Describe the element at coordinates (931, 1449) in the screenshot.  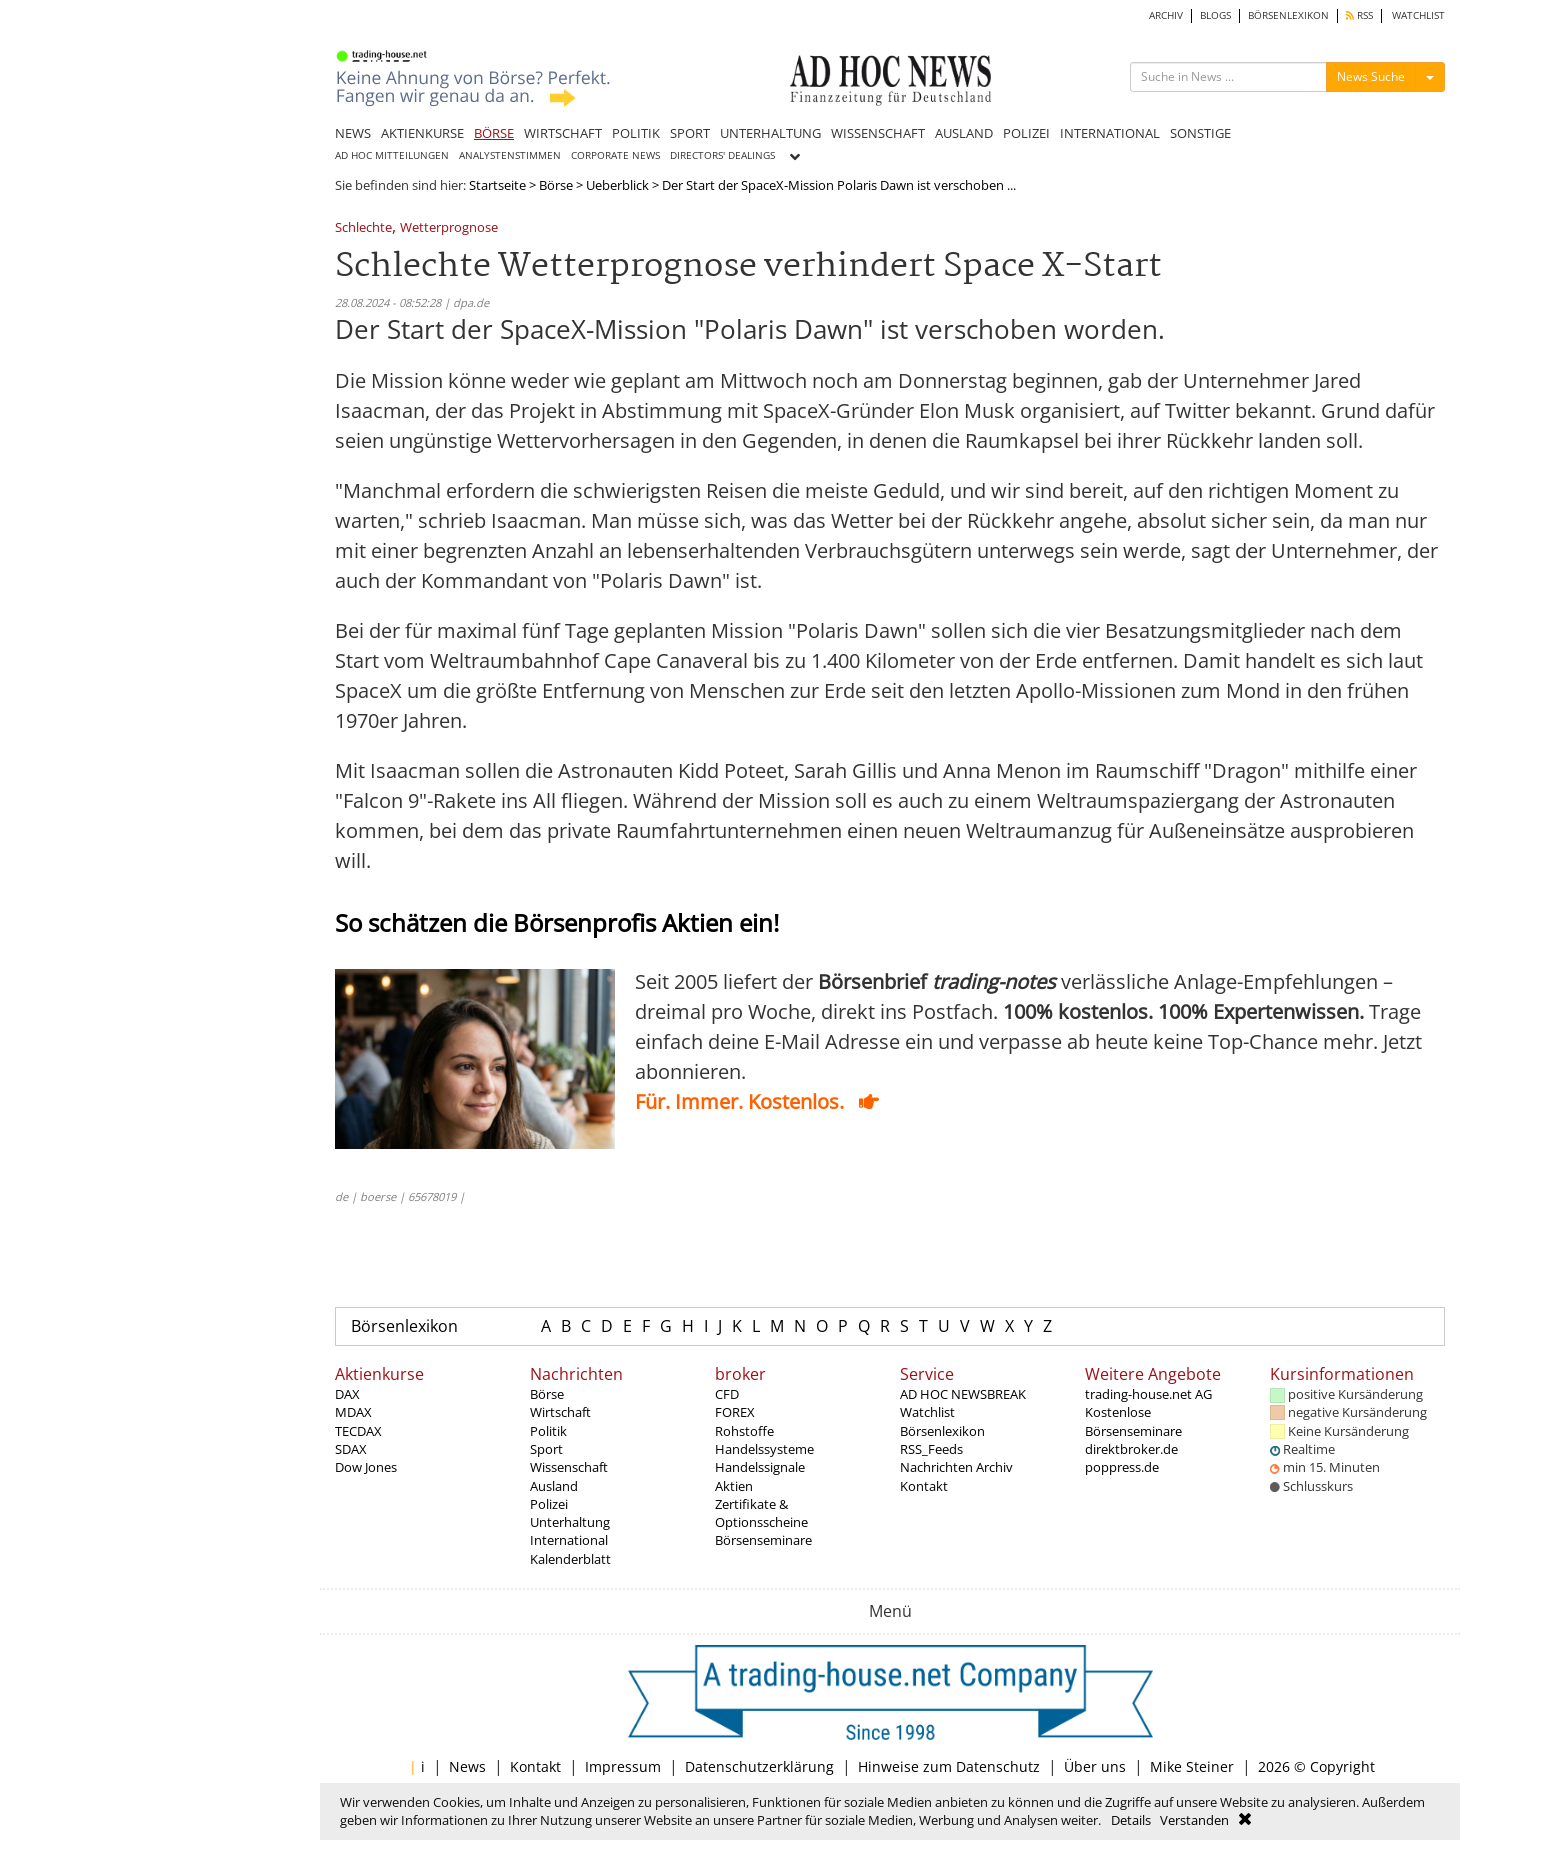
I see `RSS_Feeds` at that location.